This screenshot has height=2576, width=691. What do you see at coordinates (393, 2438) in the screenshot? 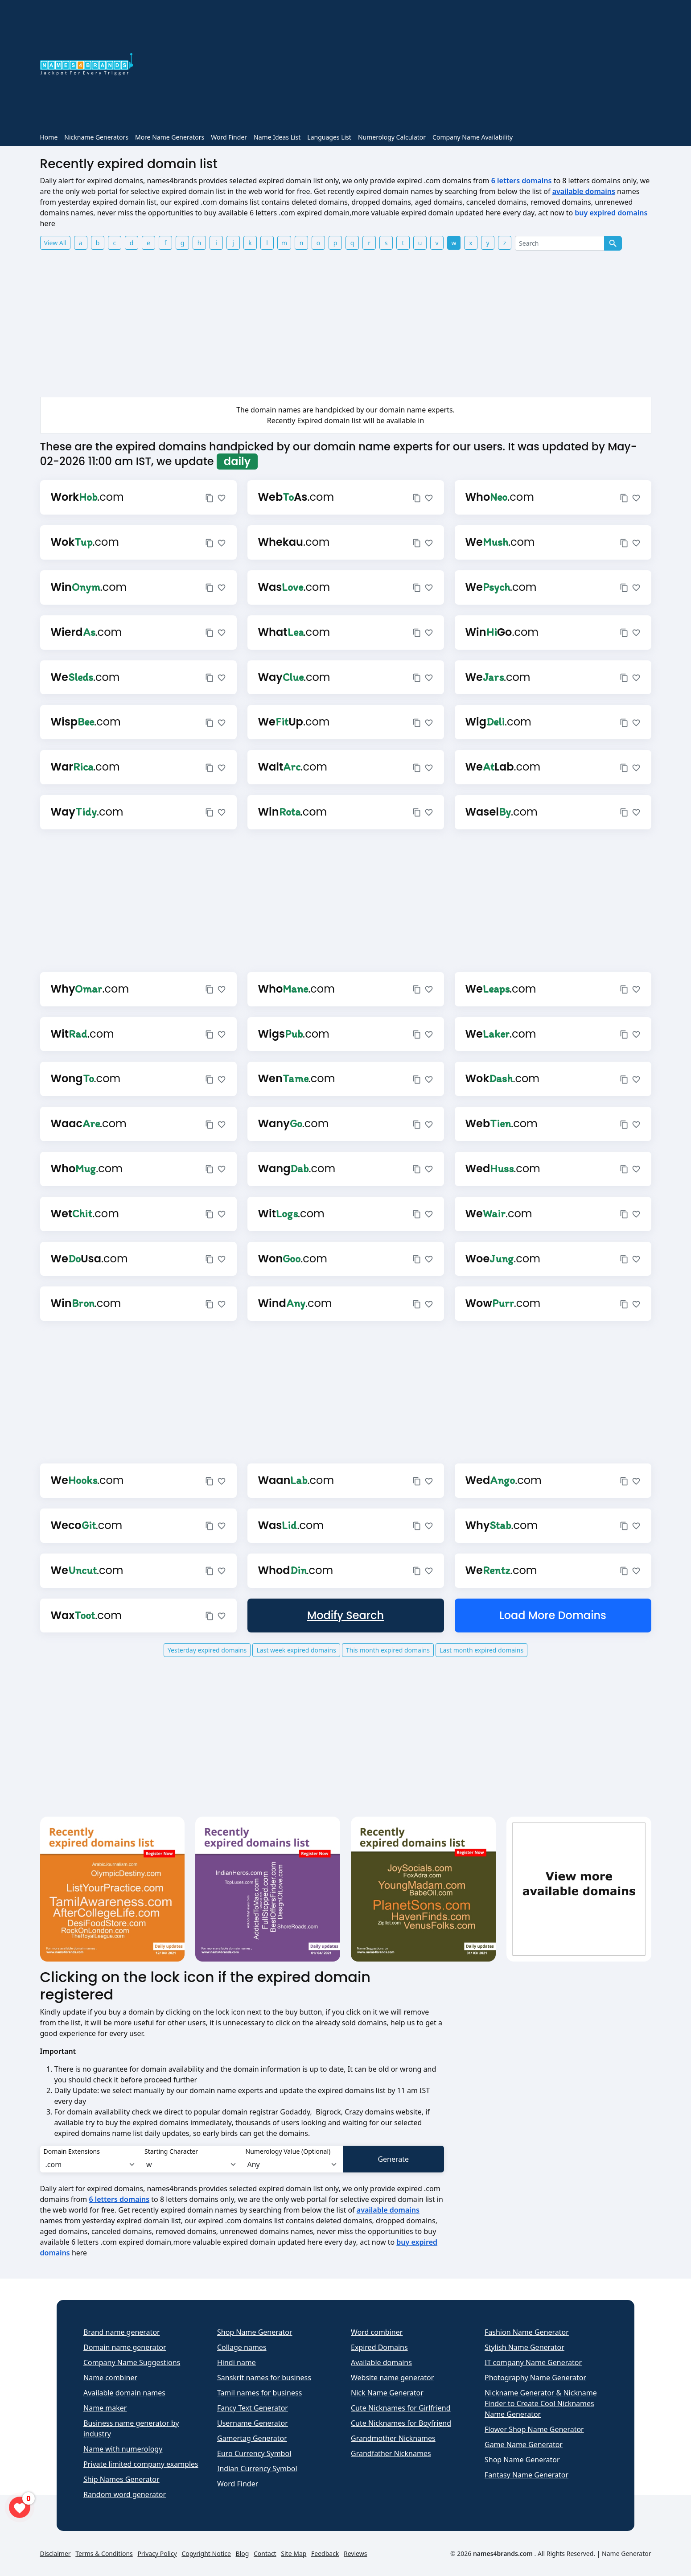
I see `Grandmother Nicknames` at bounding box center [393, 2438].